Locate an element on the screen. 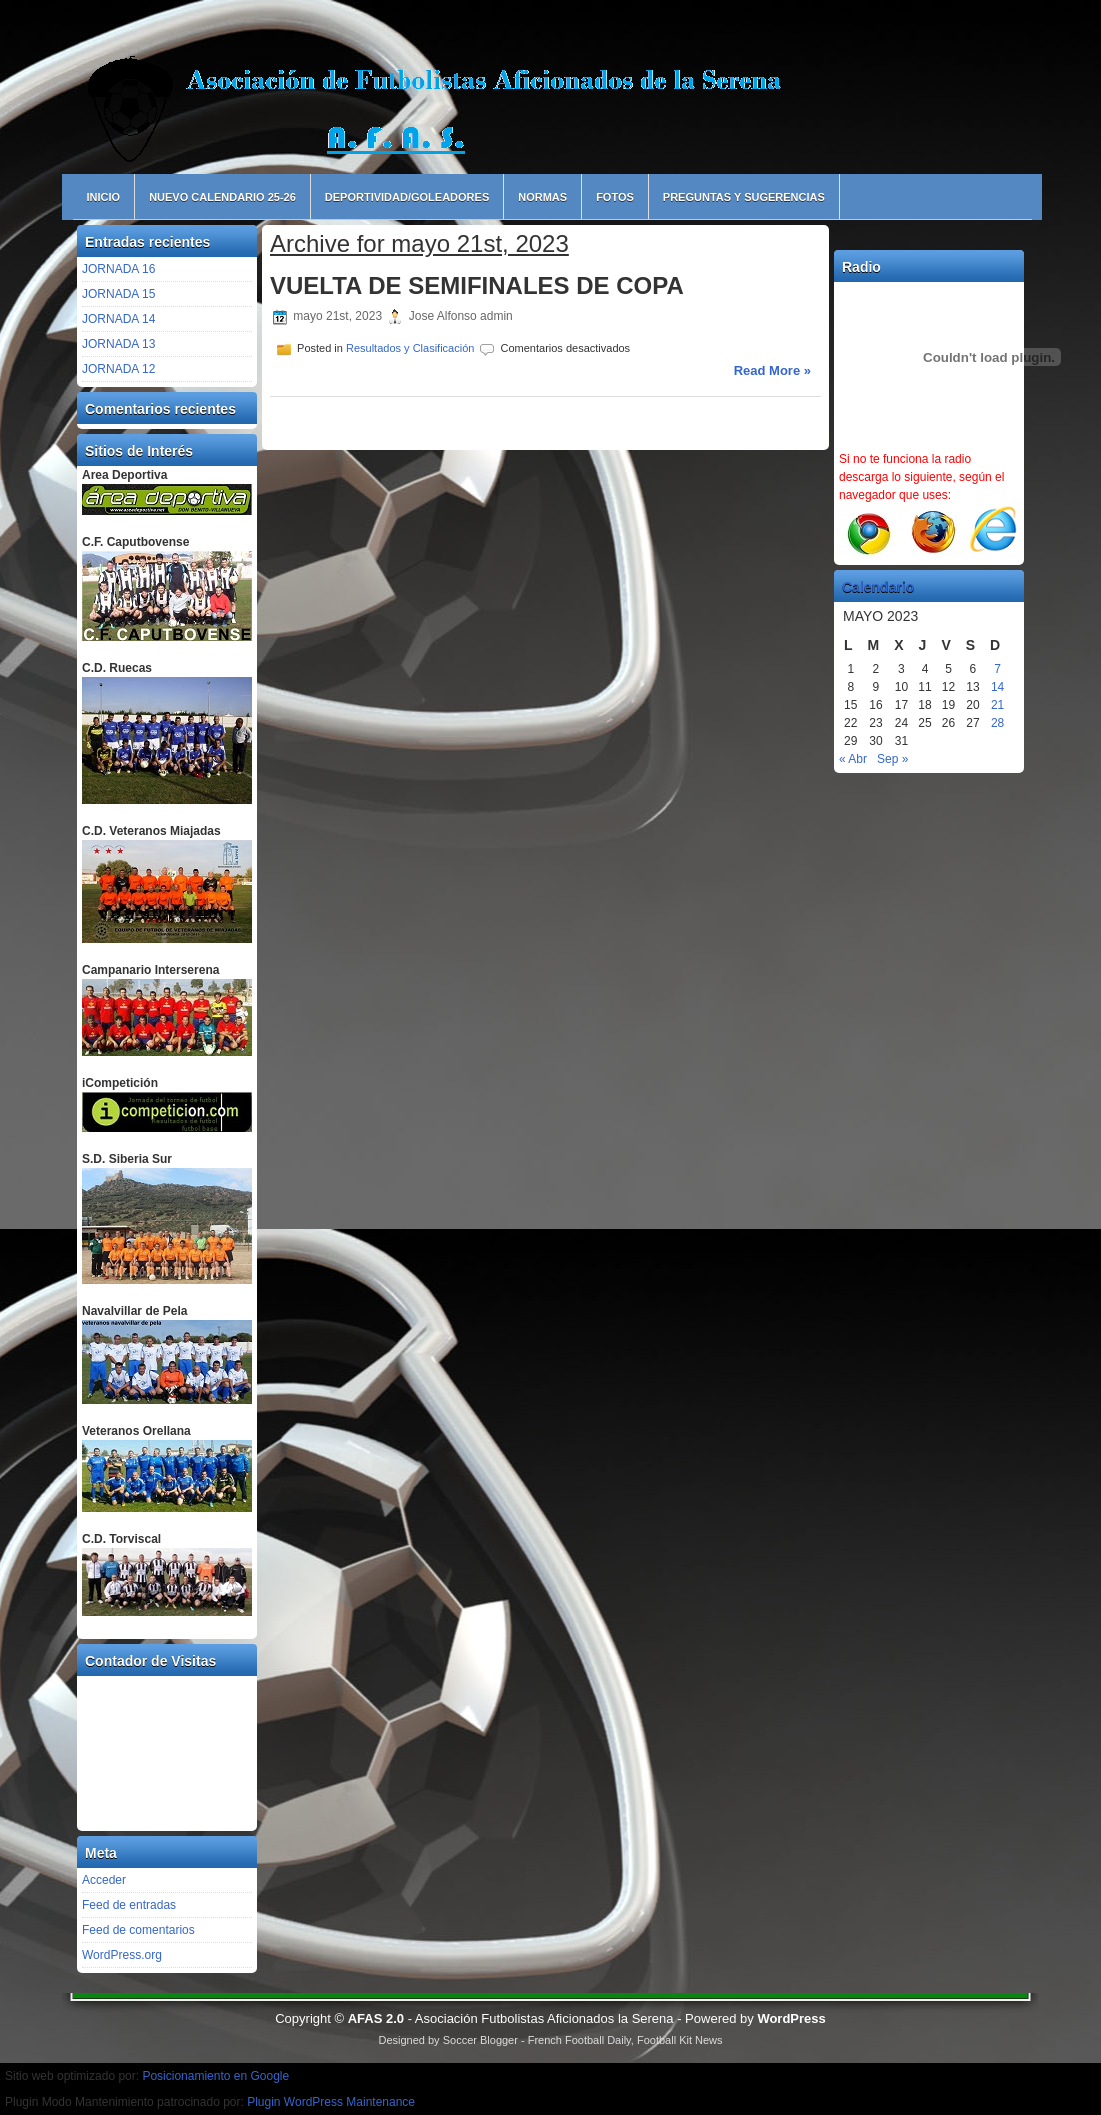 This screenshot has height=2115, width=1101. JORNADA 13 is located at coordinates (118, 344).